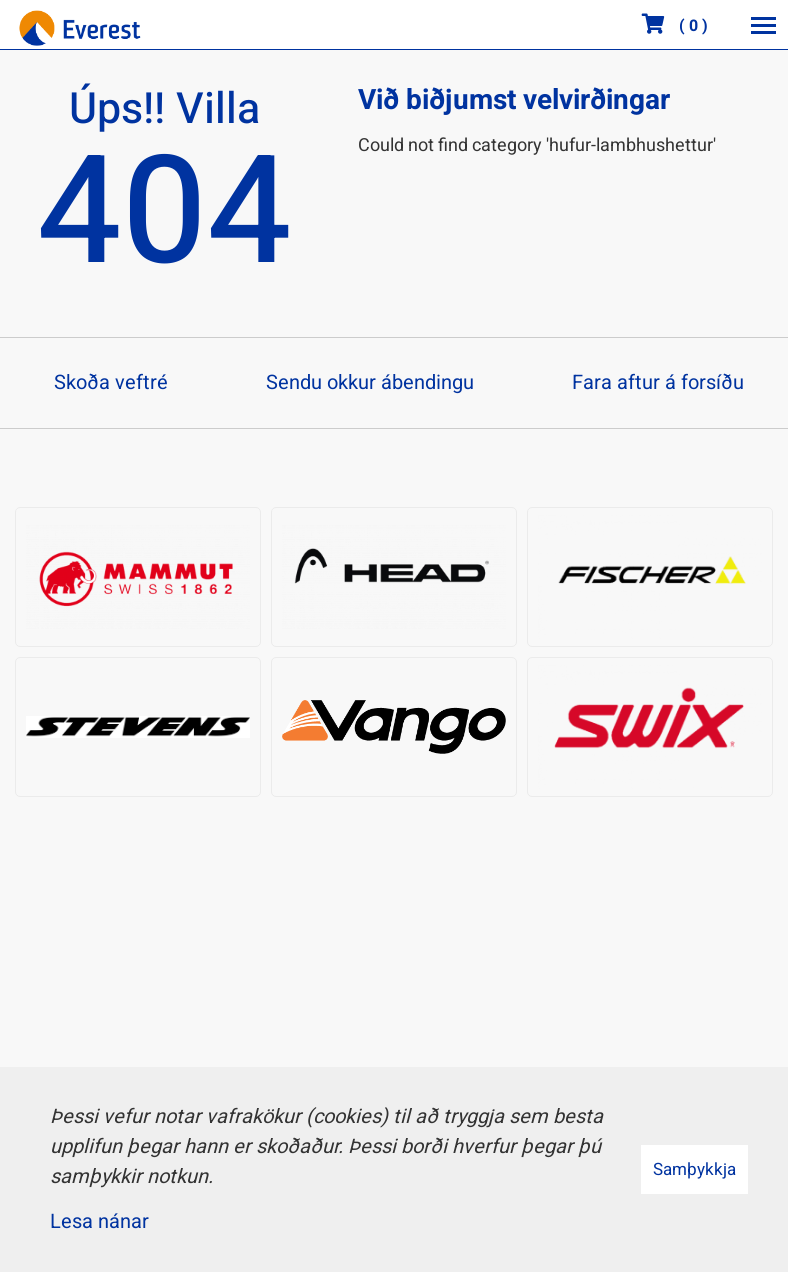  What do you see at coordinates (763, 25) in the screenshot?
I see `[Opna/loka valmynd]` at bounding box center [763, 25].